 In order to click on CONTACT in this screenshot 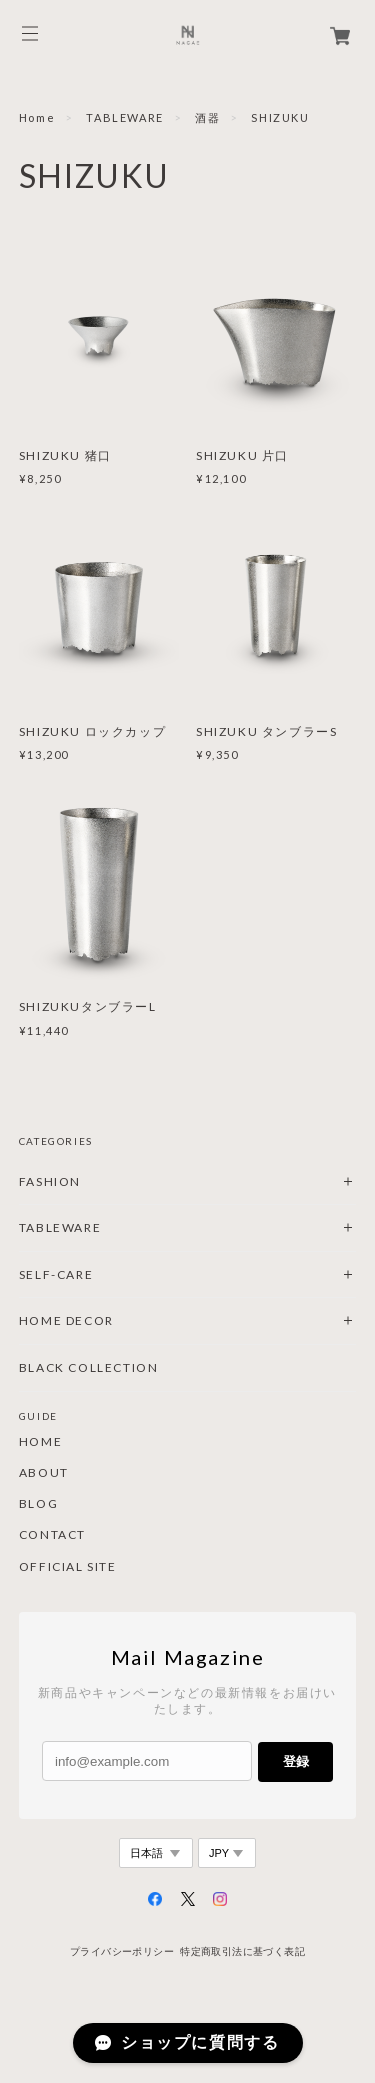, I will do `click(52, 1535)`.